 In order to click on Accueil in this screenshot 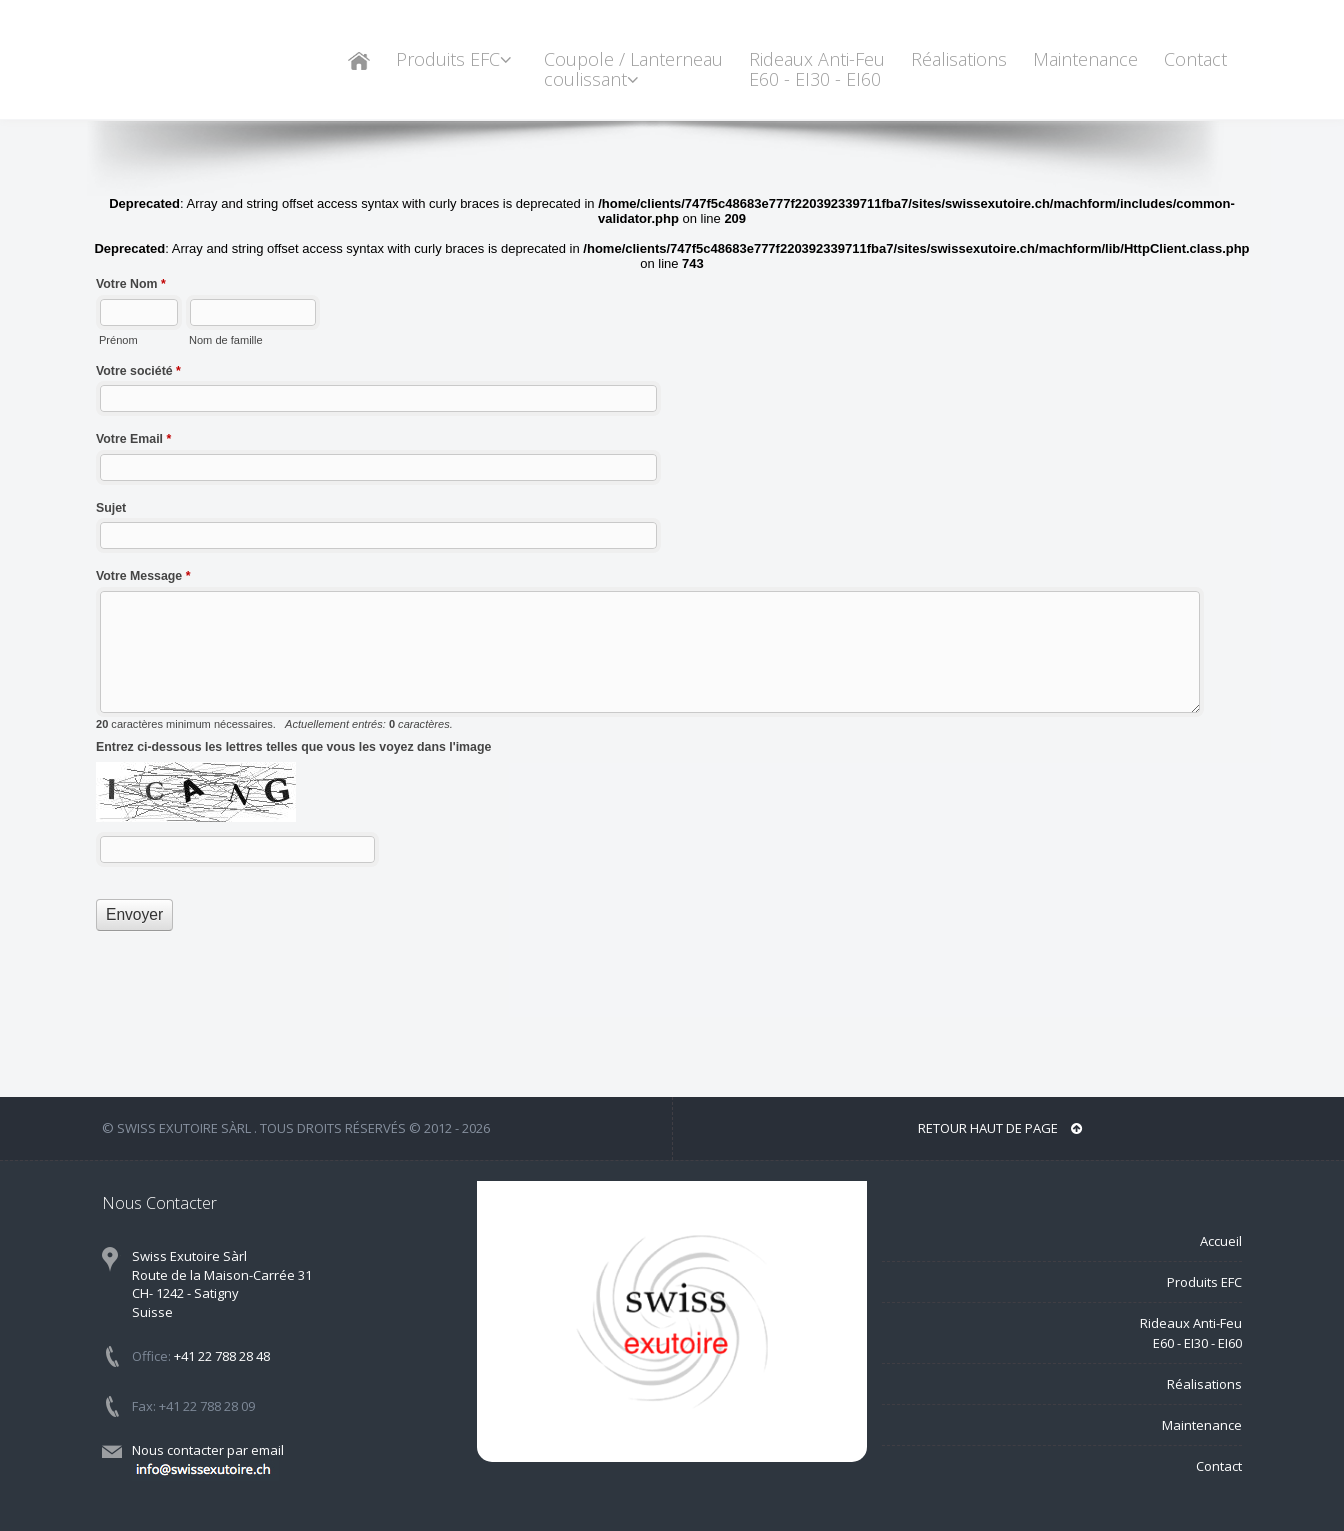, I will do `click(1221, 1241)`.